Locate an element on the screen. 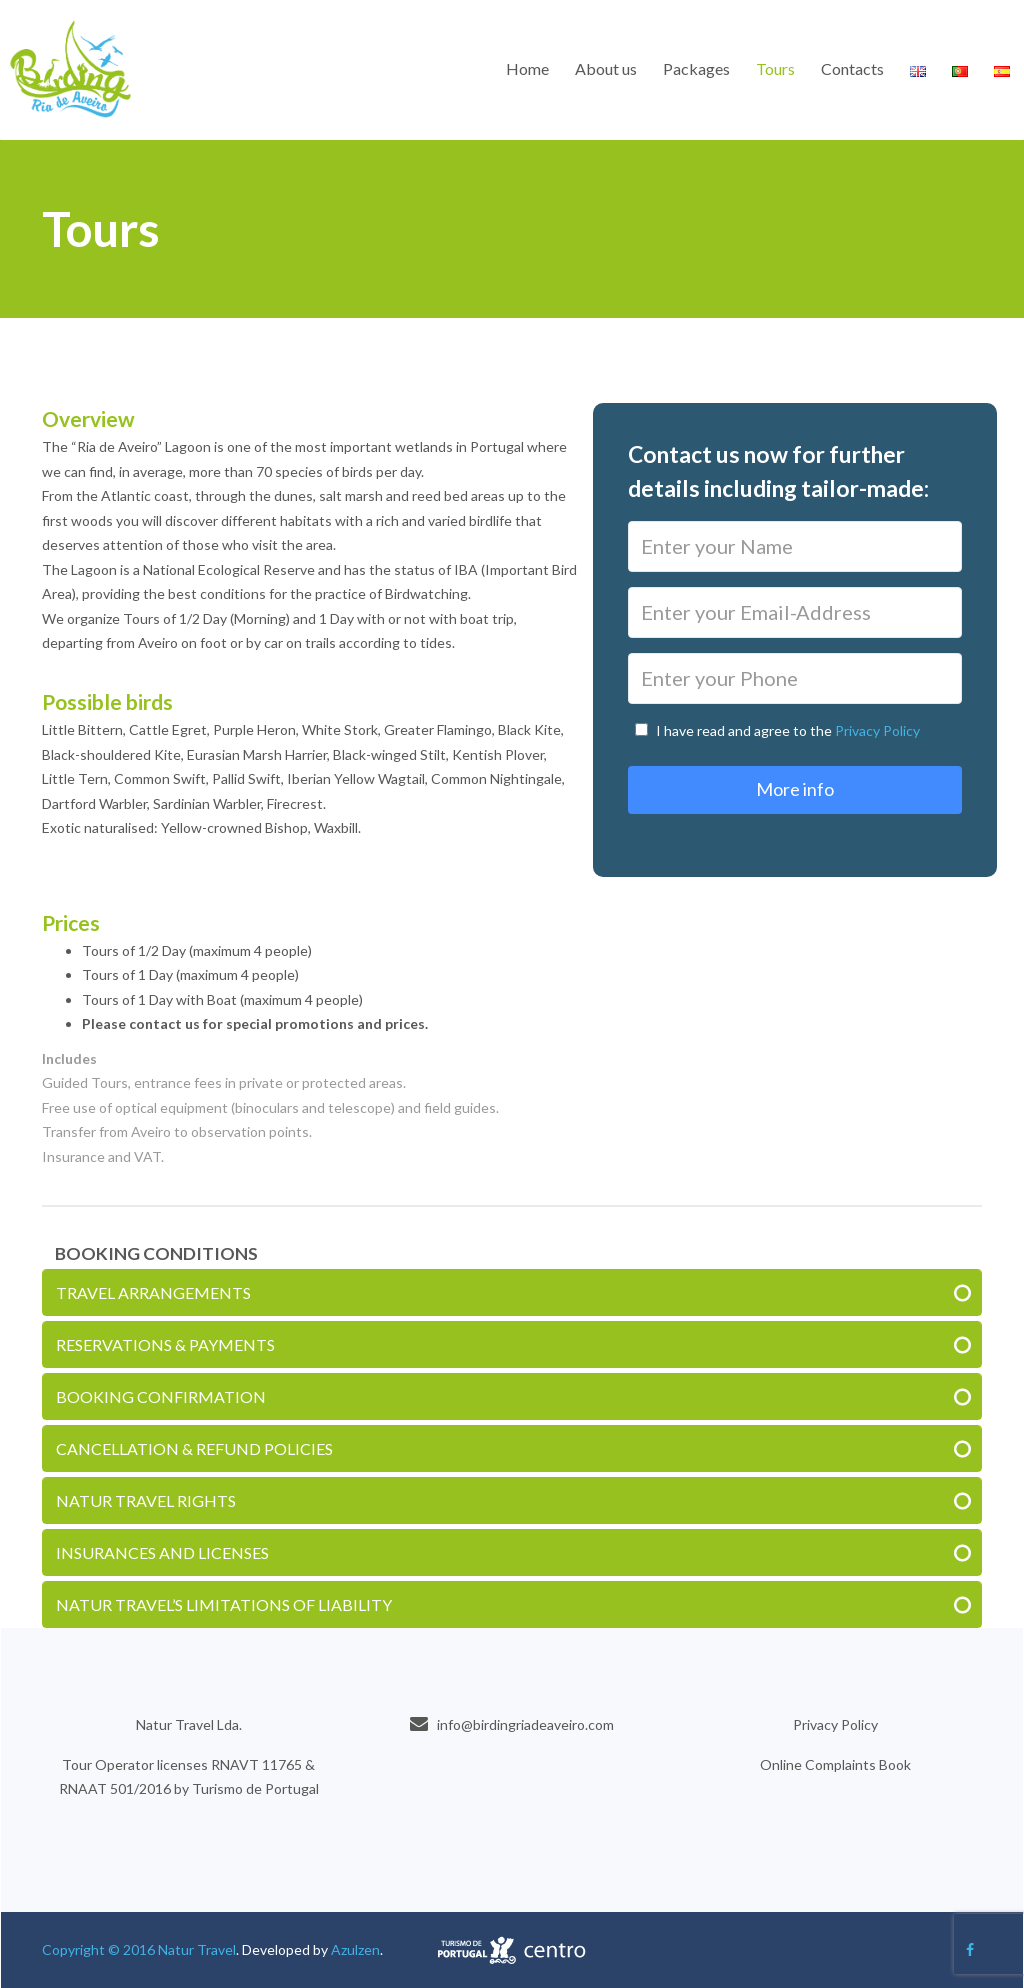  Privacy Policy is located at coordinates (877, 730).